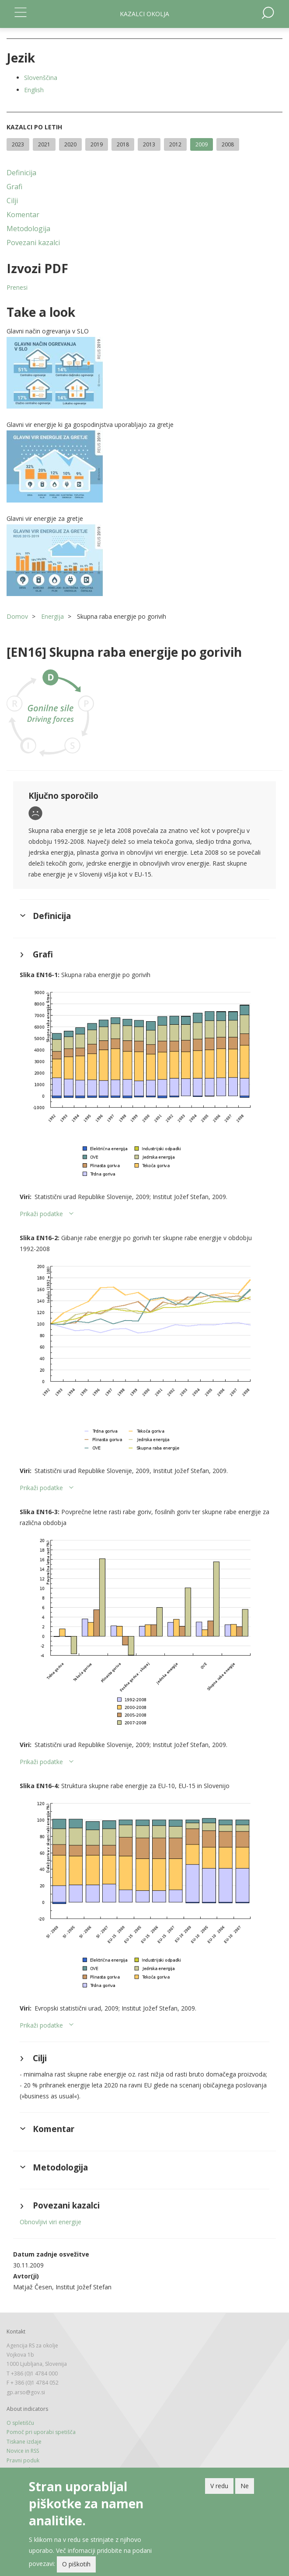 The image size is (289, 2576). Describe the element at coordinates (21, 172) in the screenshot. I see `Definicija` at that location.